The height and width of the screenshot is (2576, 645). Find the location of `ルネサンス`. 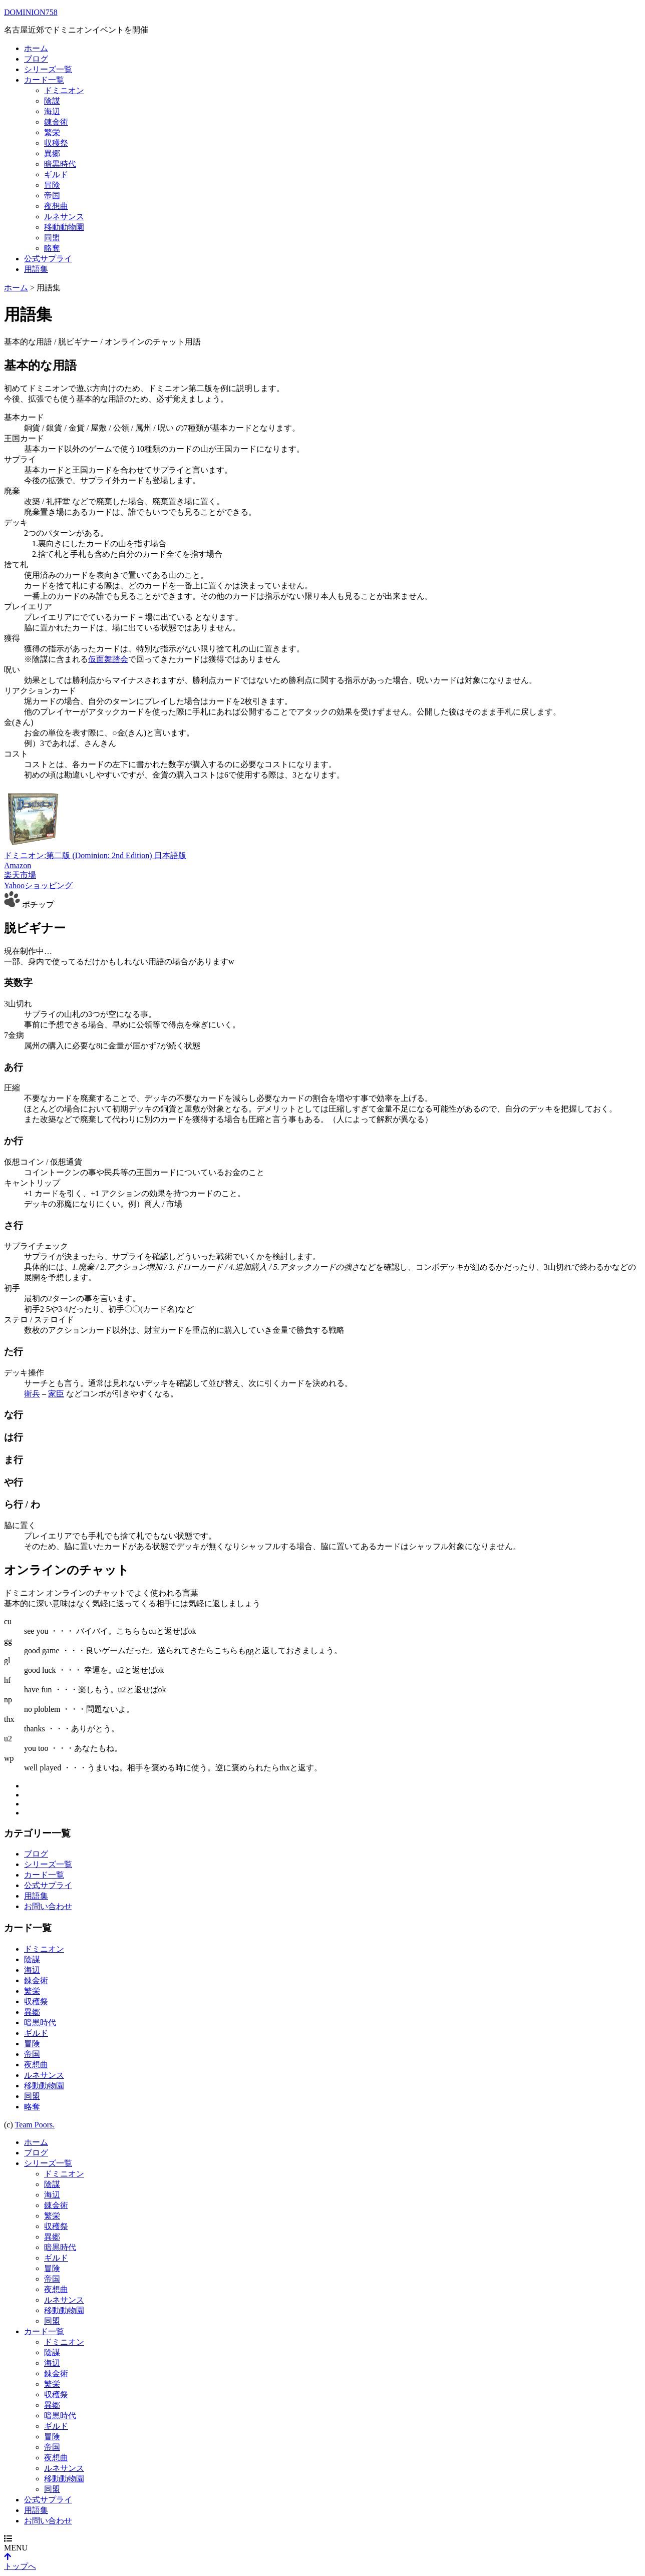

ルネサンス is located at coordinates (64, 216).